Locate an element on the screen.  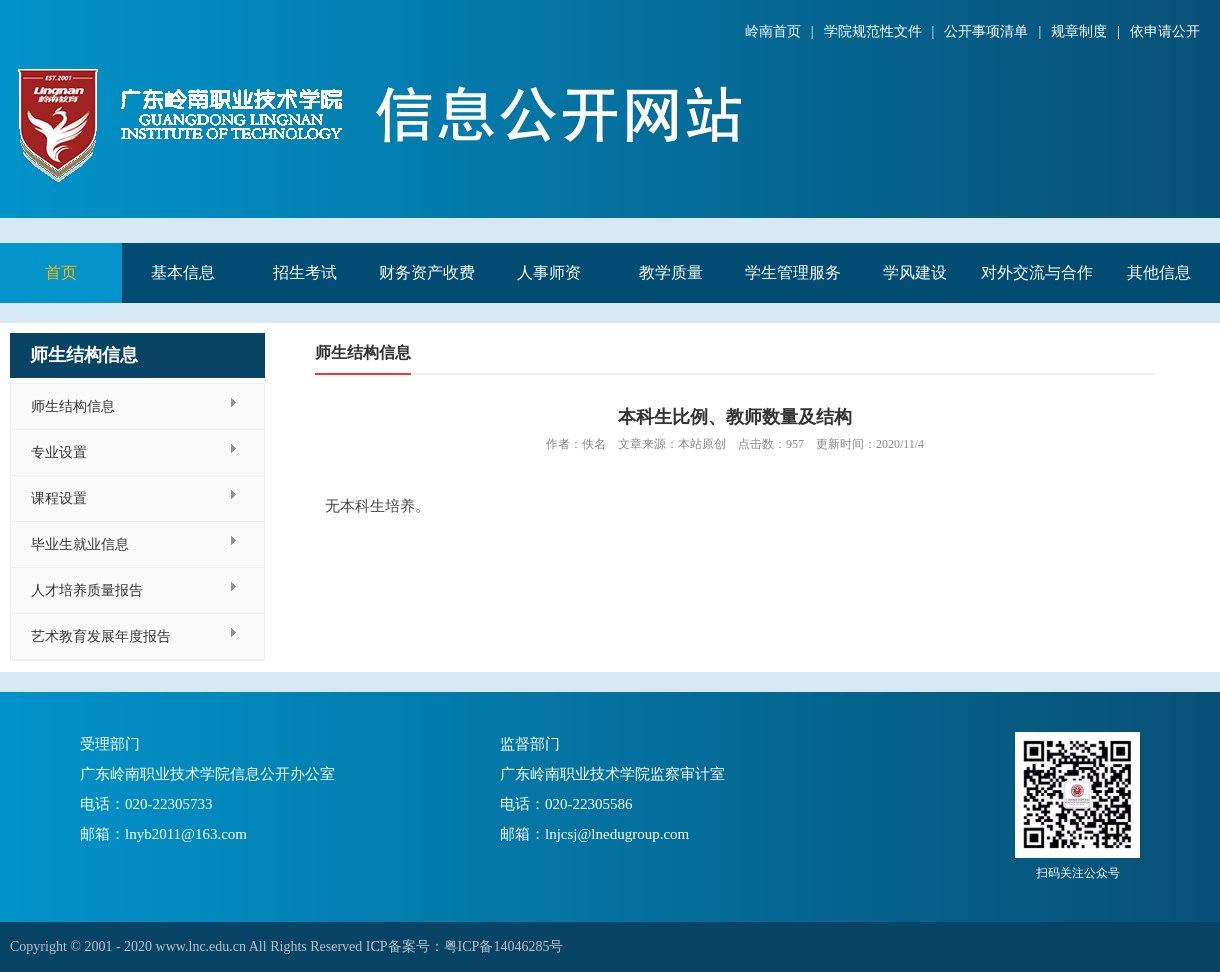
学生管理服务 is located at coordinates (793, 272).